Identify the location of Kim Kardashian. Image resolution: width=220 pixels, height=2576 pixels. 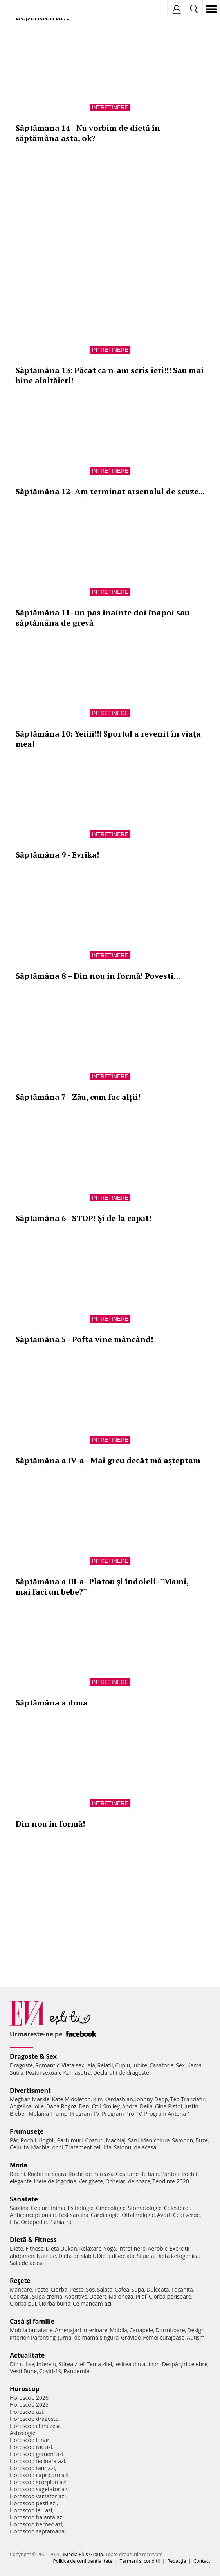
(113, 2099).